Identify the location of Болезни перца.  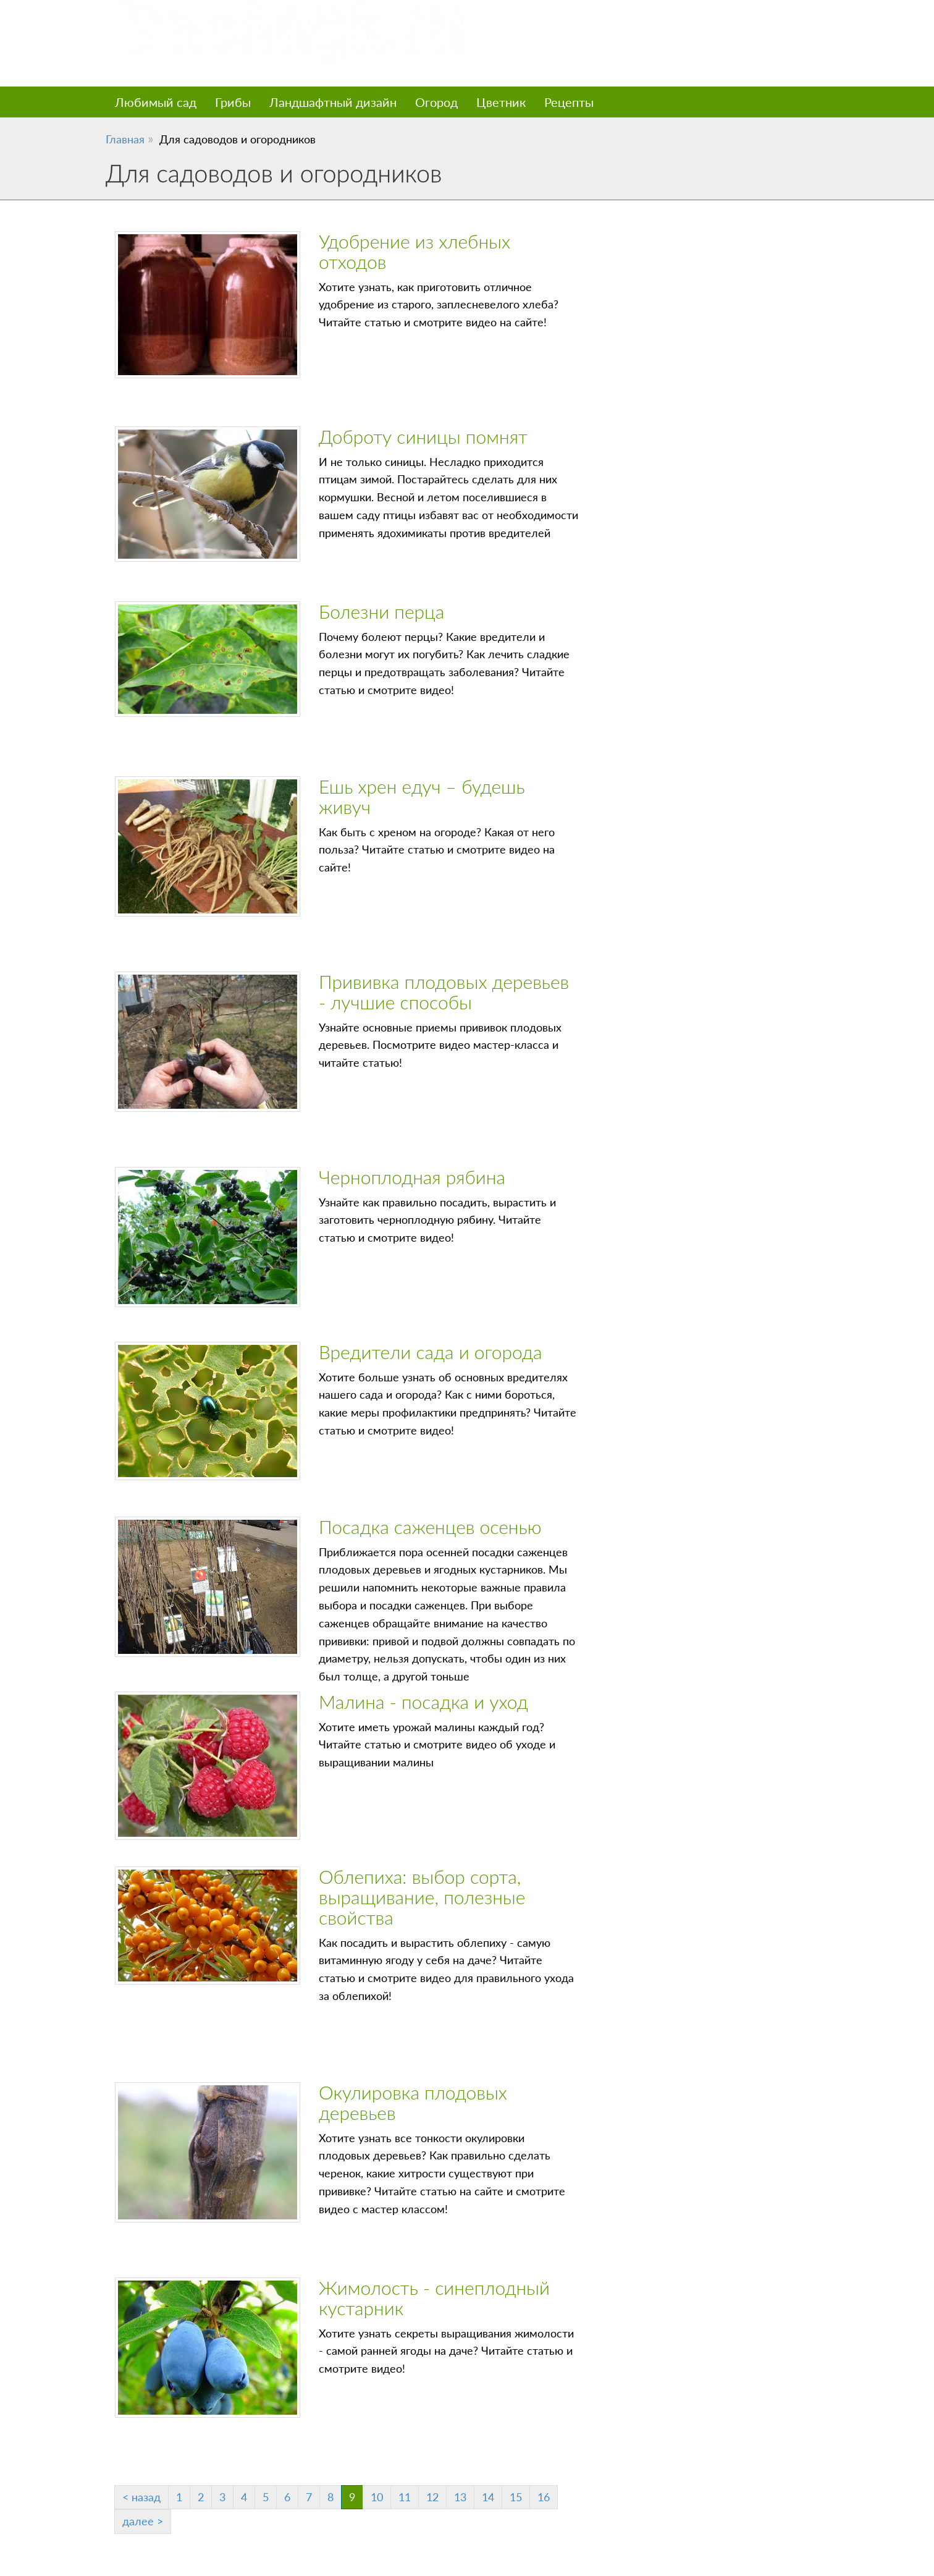
(381, 611).